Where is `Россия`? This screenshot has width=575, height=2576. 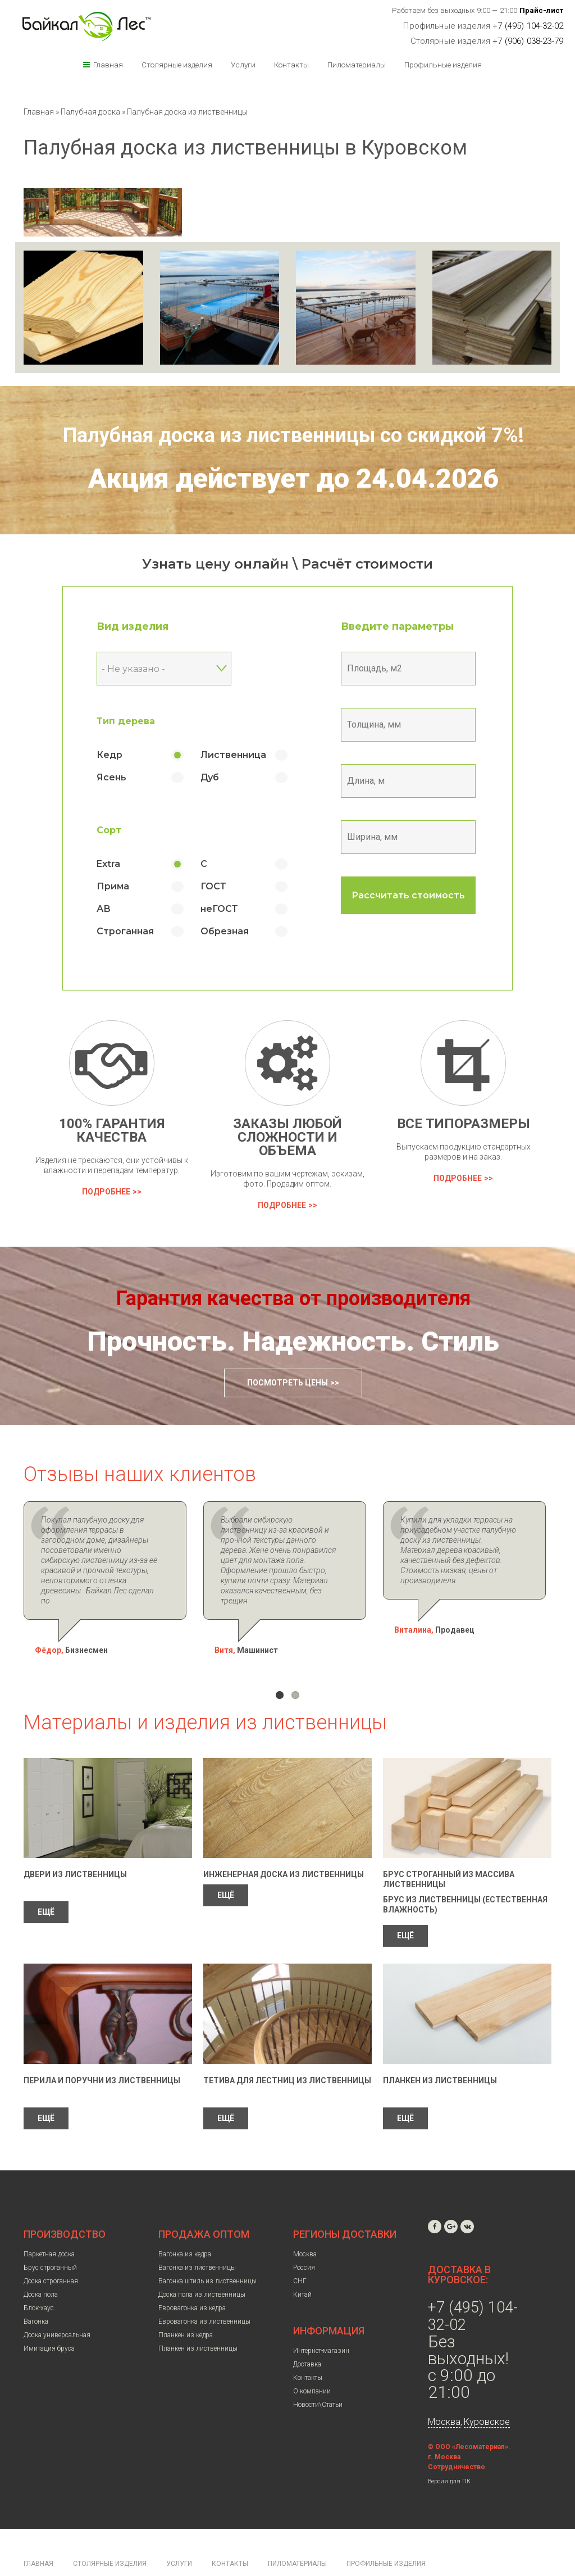 Россия is located at coordinates (304, 2237).